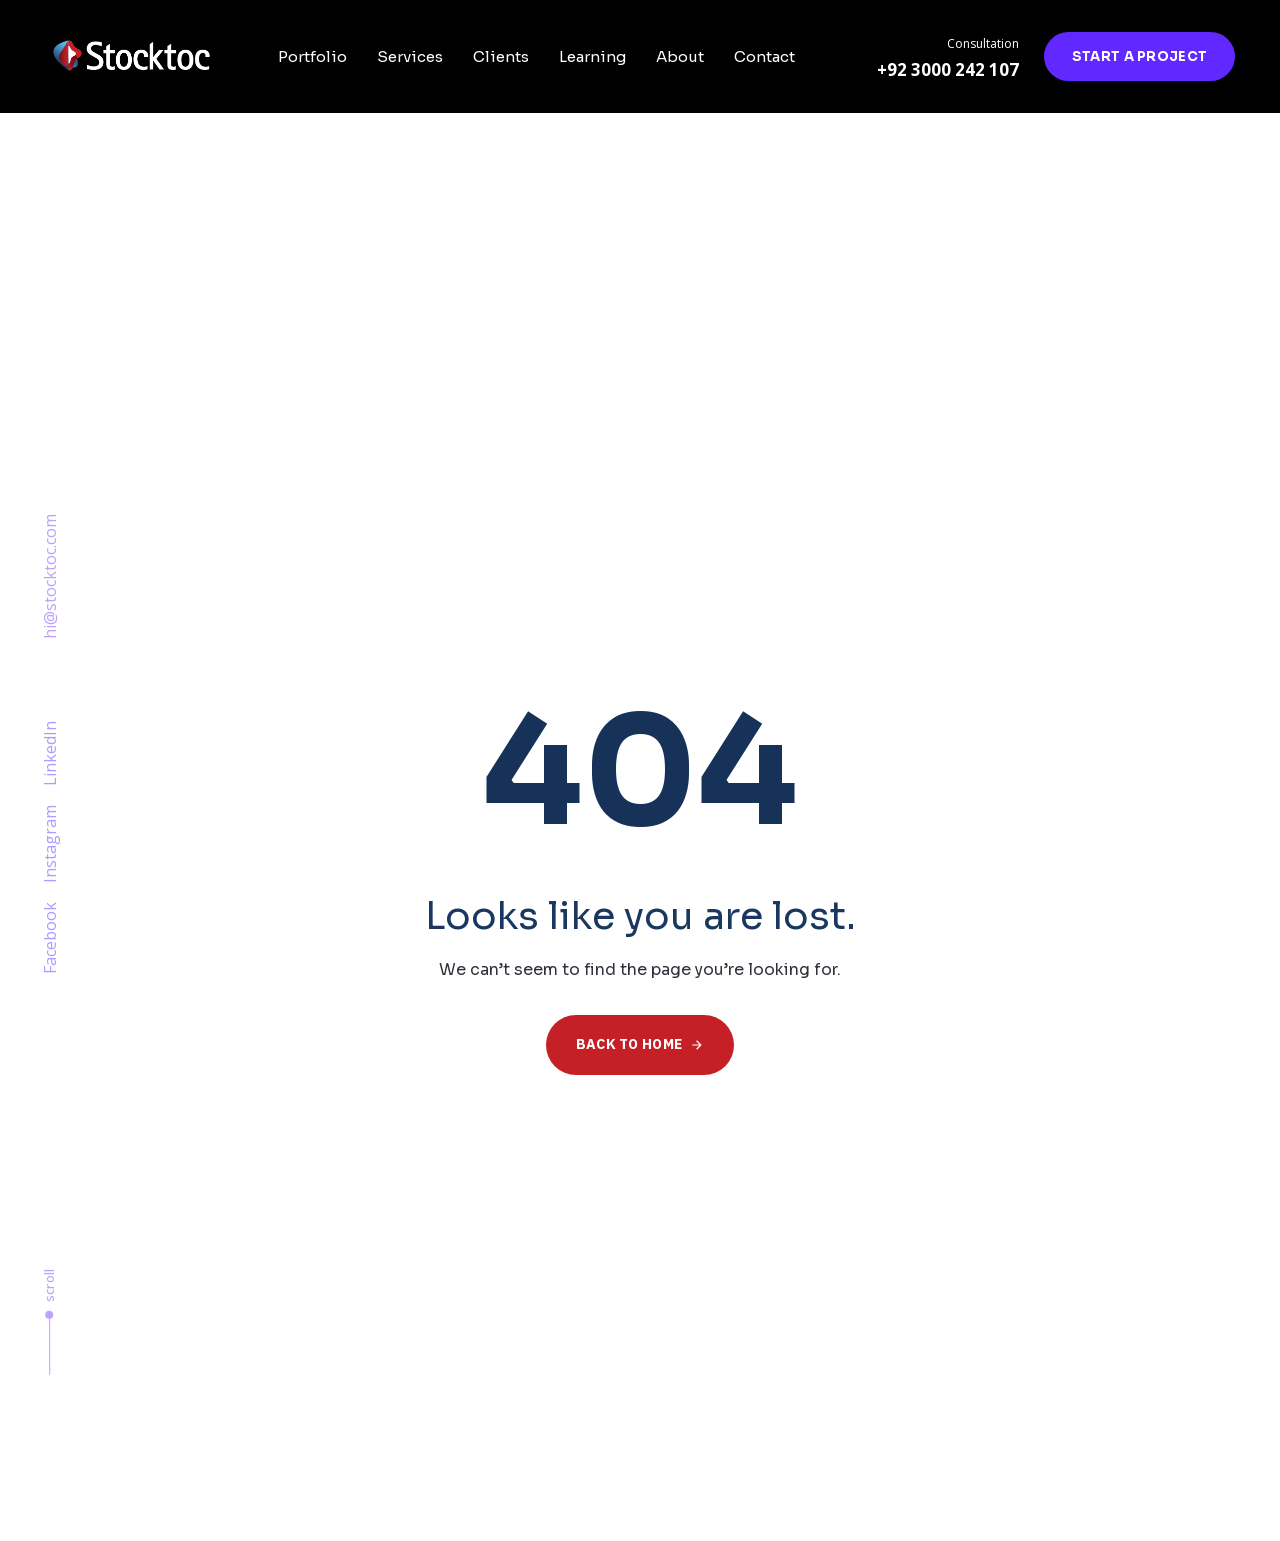 The width and height of the screenshot is (1280, 1541). Describe the element at coordinates (764, 56) in the screenshot. I see `Contact` at that location.